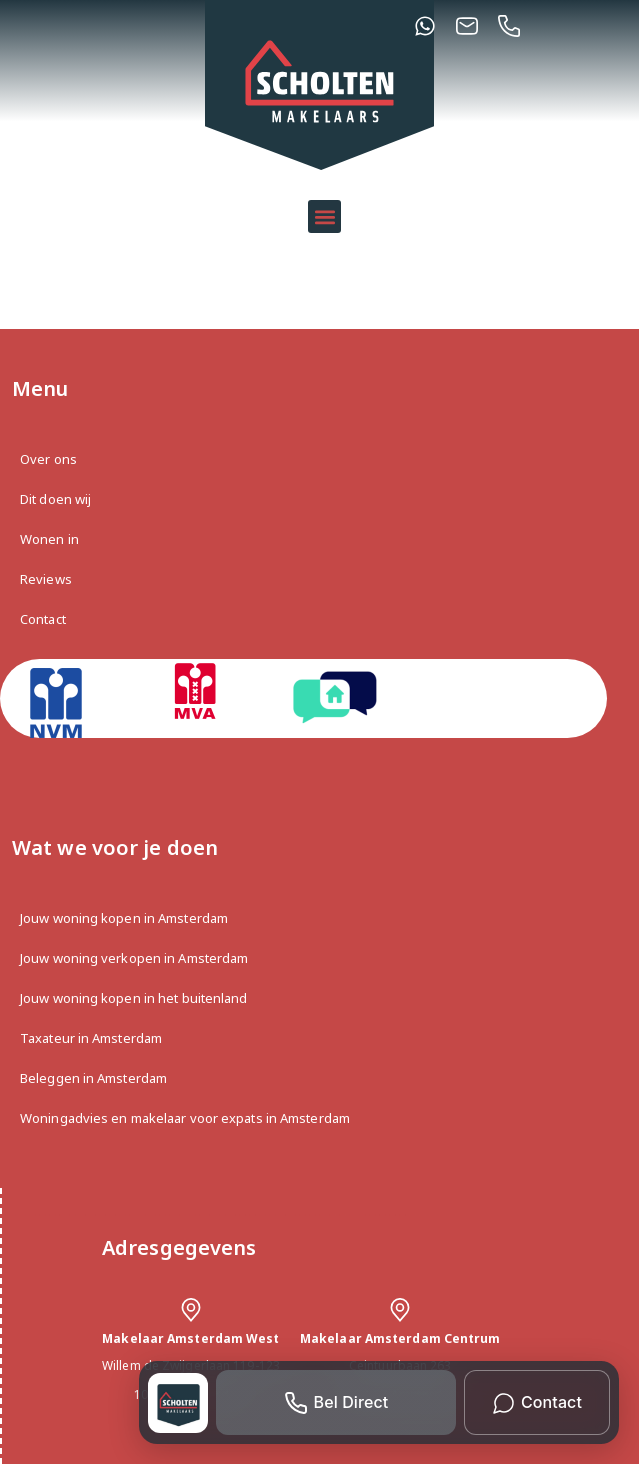 This screenshot has width=639, height=1464. I want to click on Dit doen wij, so click(55, 499).